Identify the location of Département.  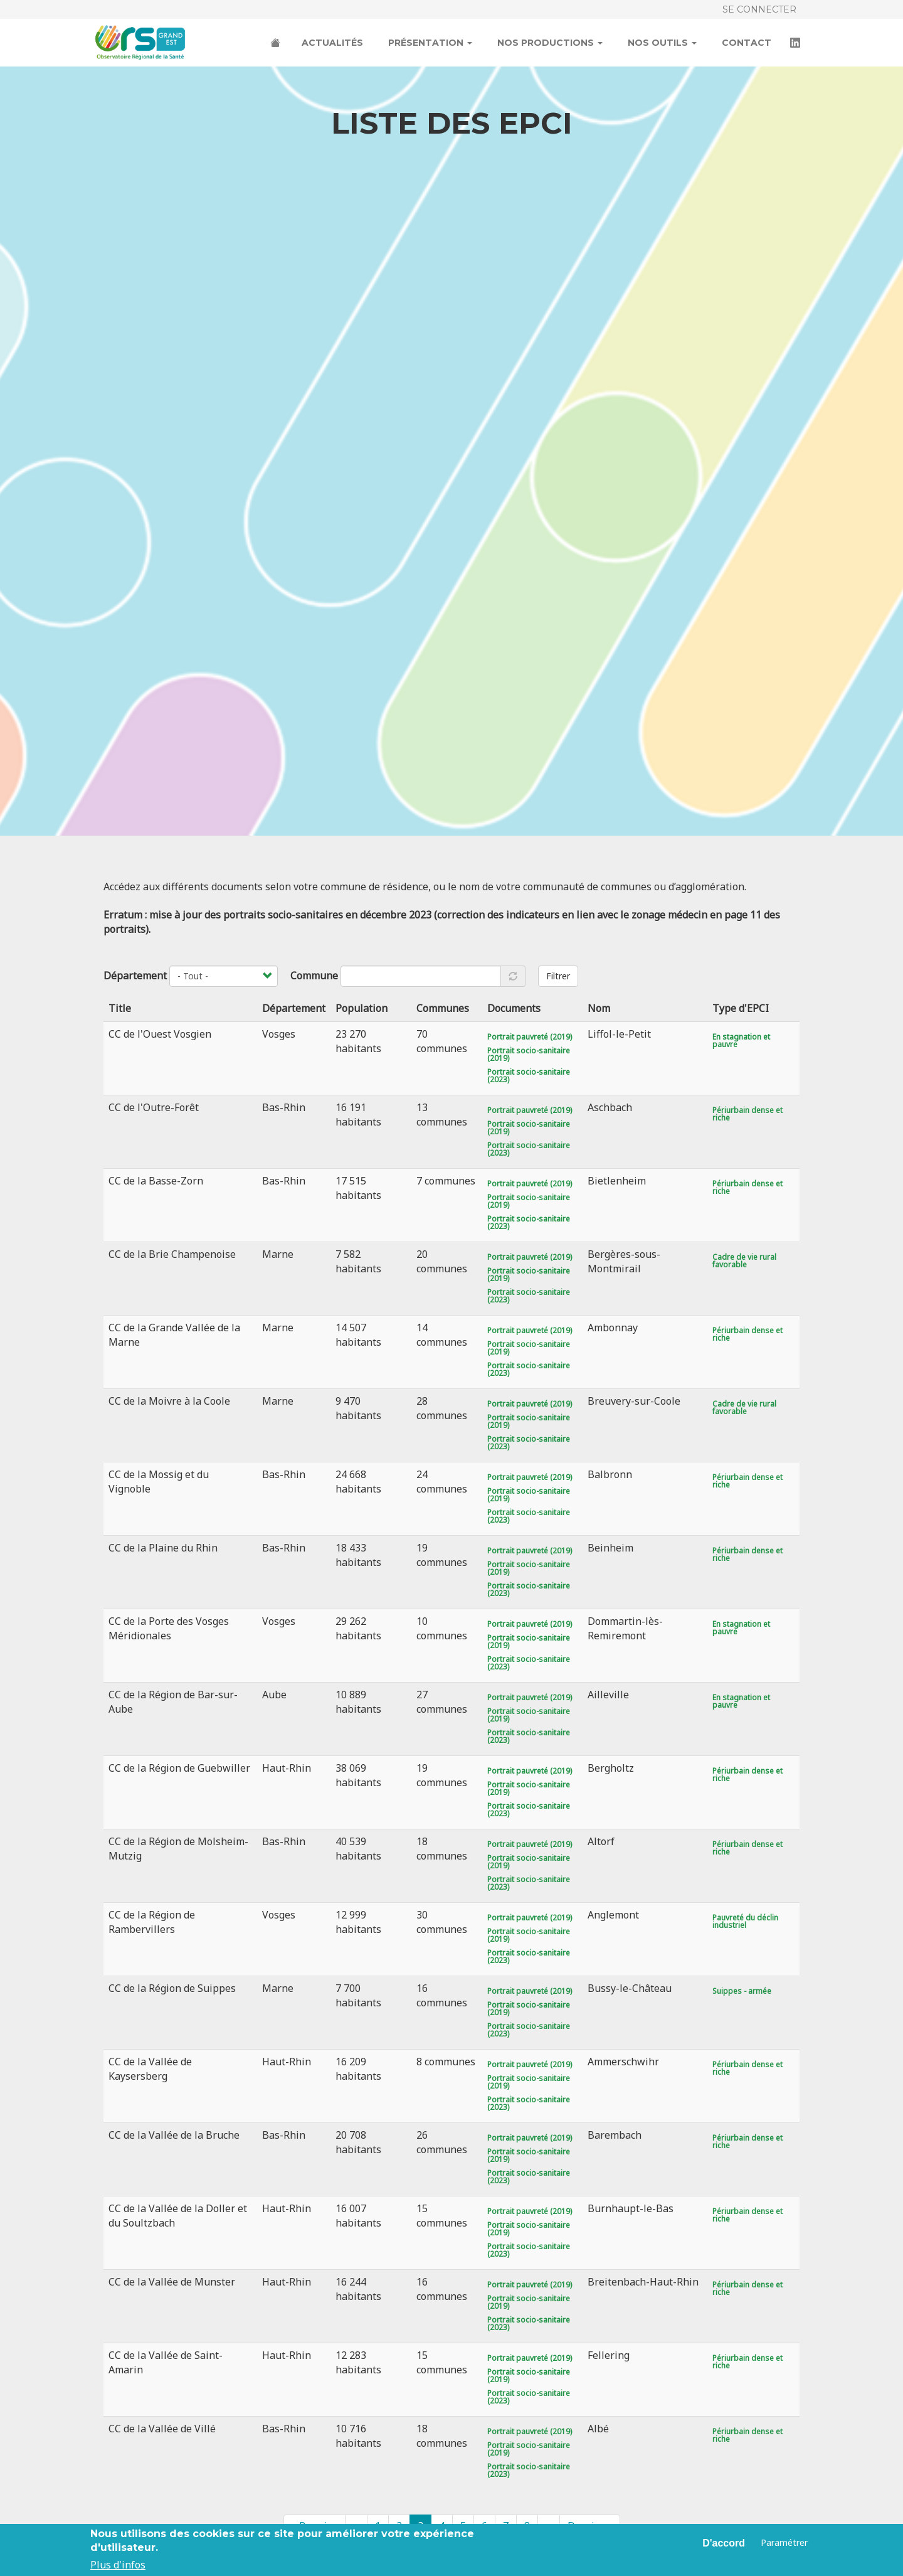
(135, 975).